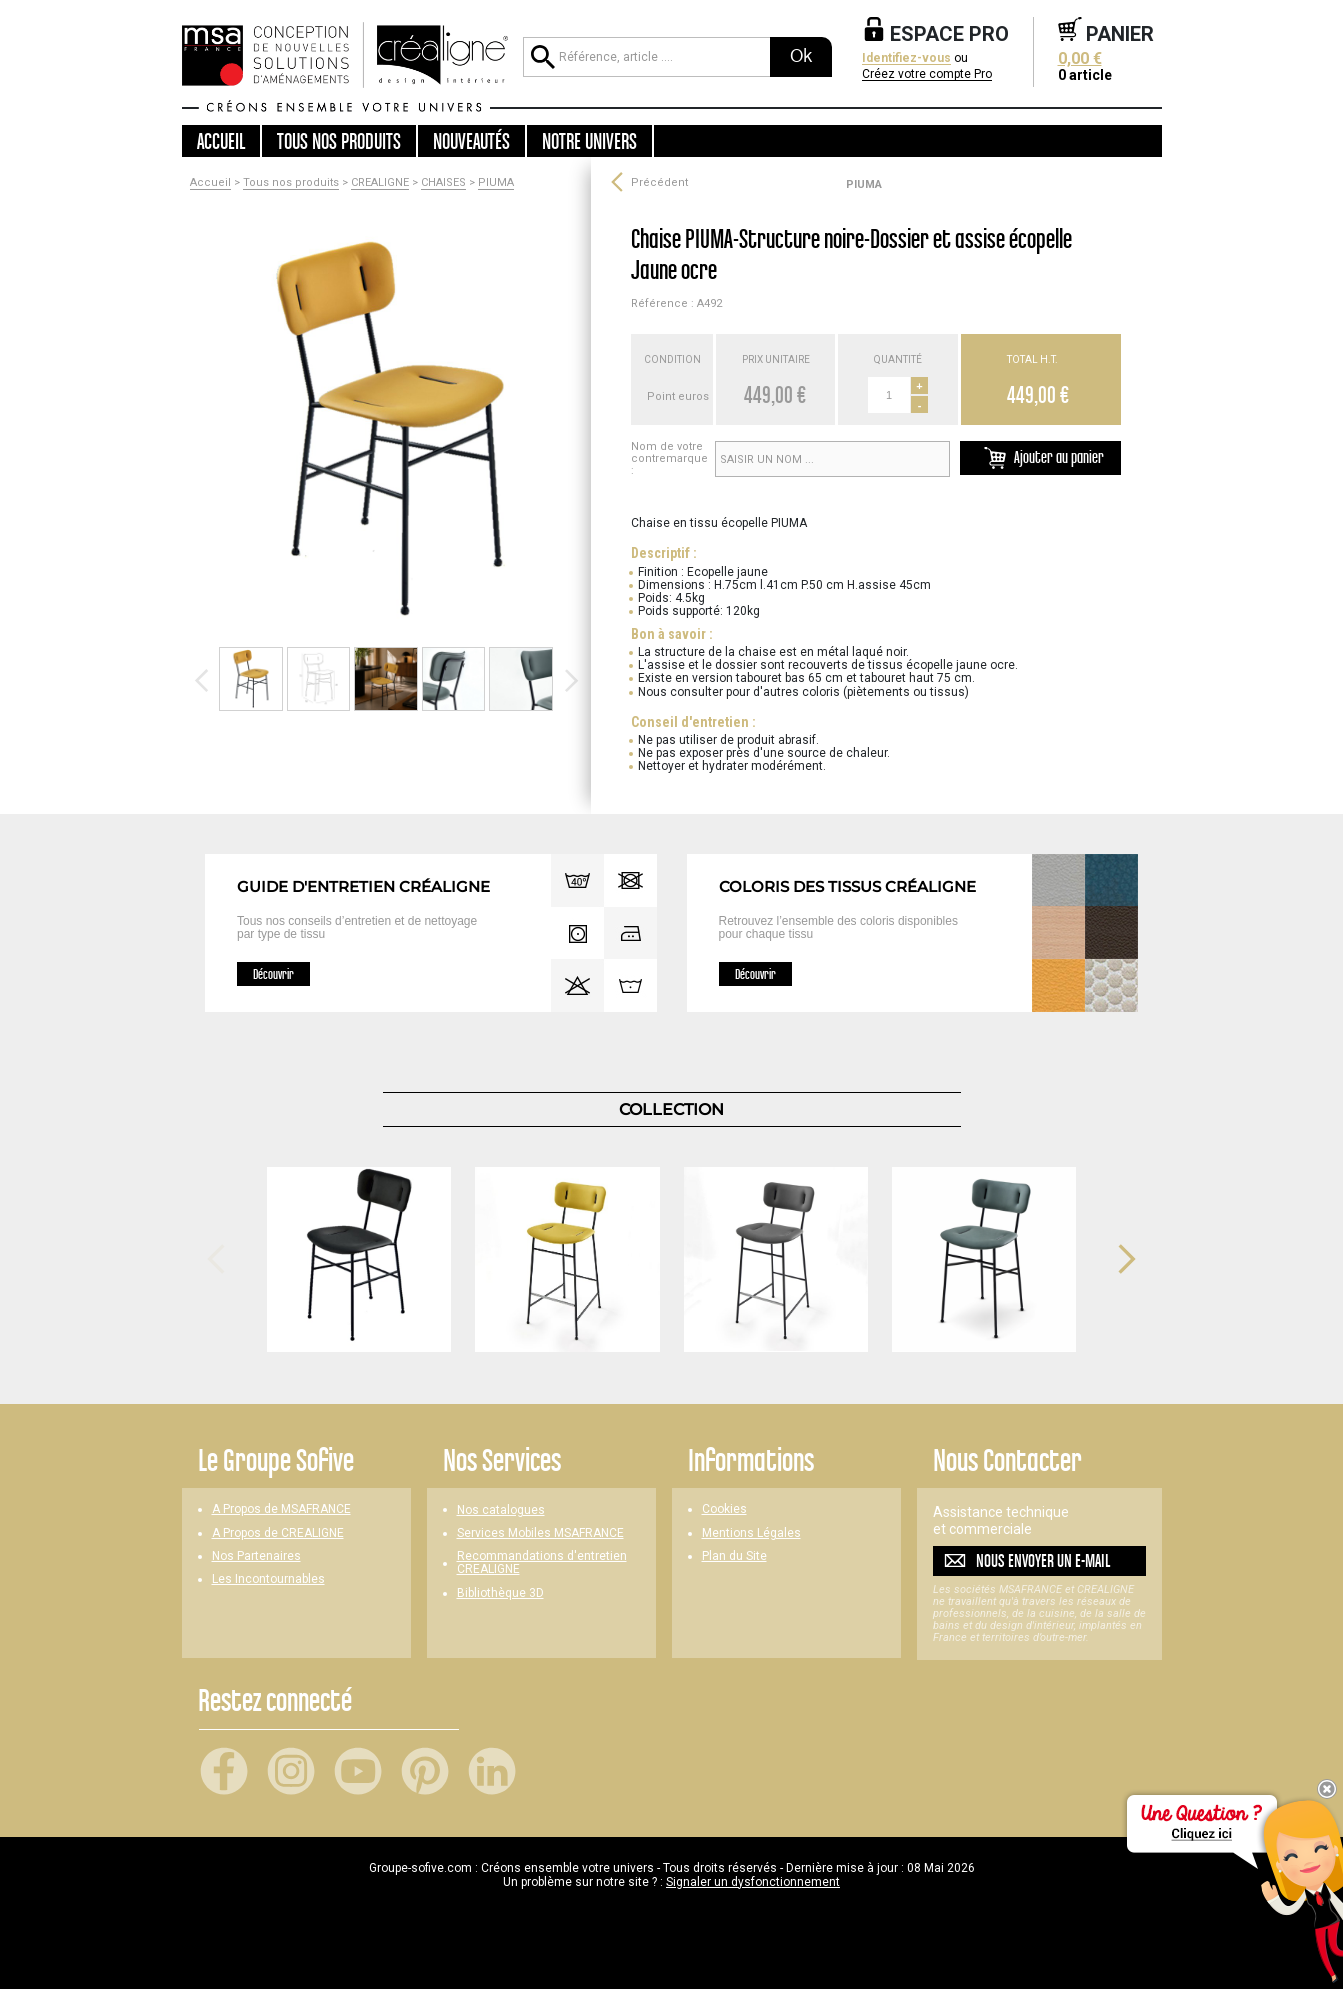  Describe the element at coordinates (500, 1593) in the screenshot. I see `Bibliothèque 3D` at that location.